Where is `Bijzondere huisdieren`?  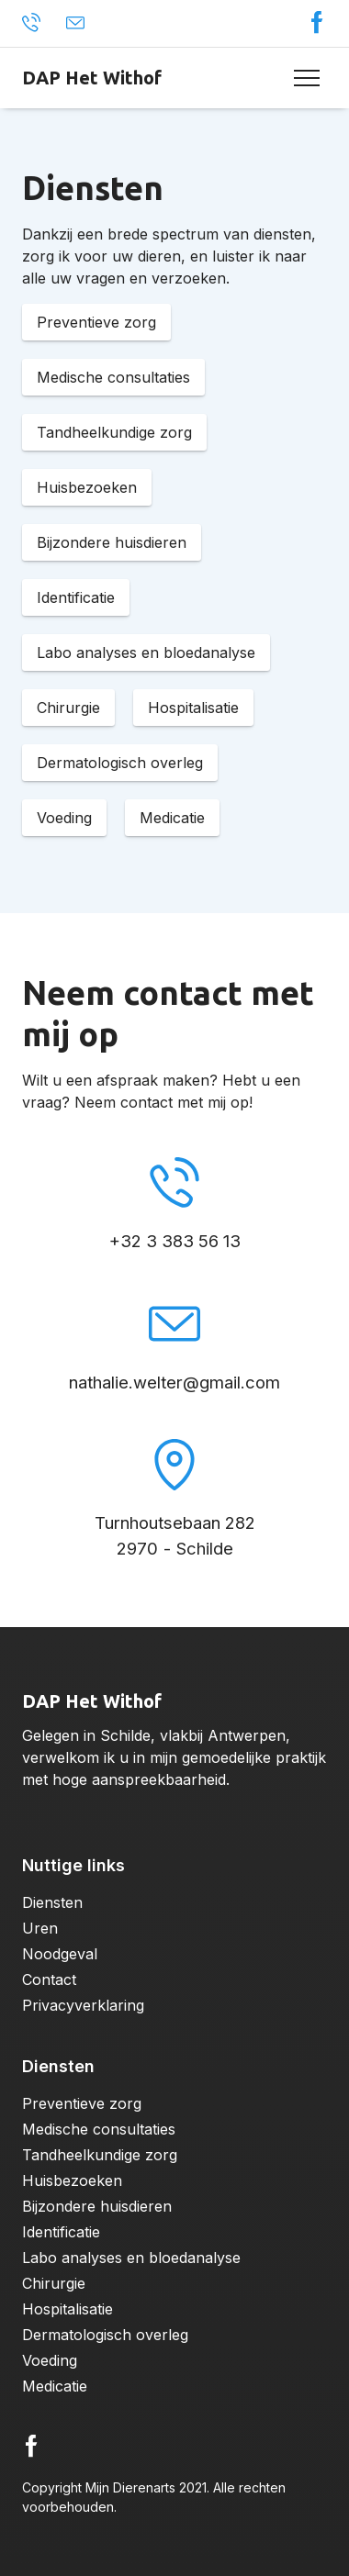 Bijzondere huisdieren is located at coordinates (97, 2206).